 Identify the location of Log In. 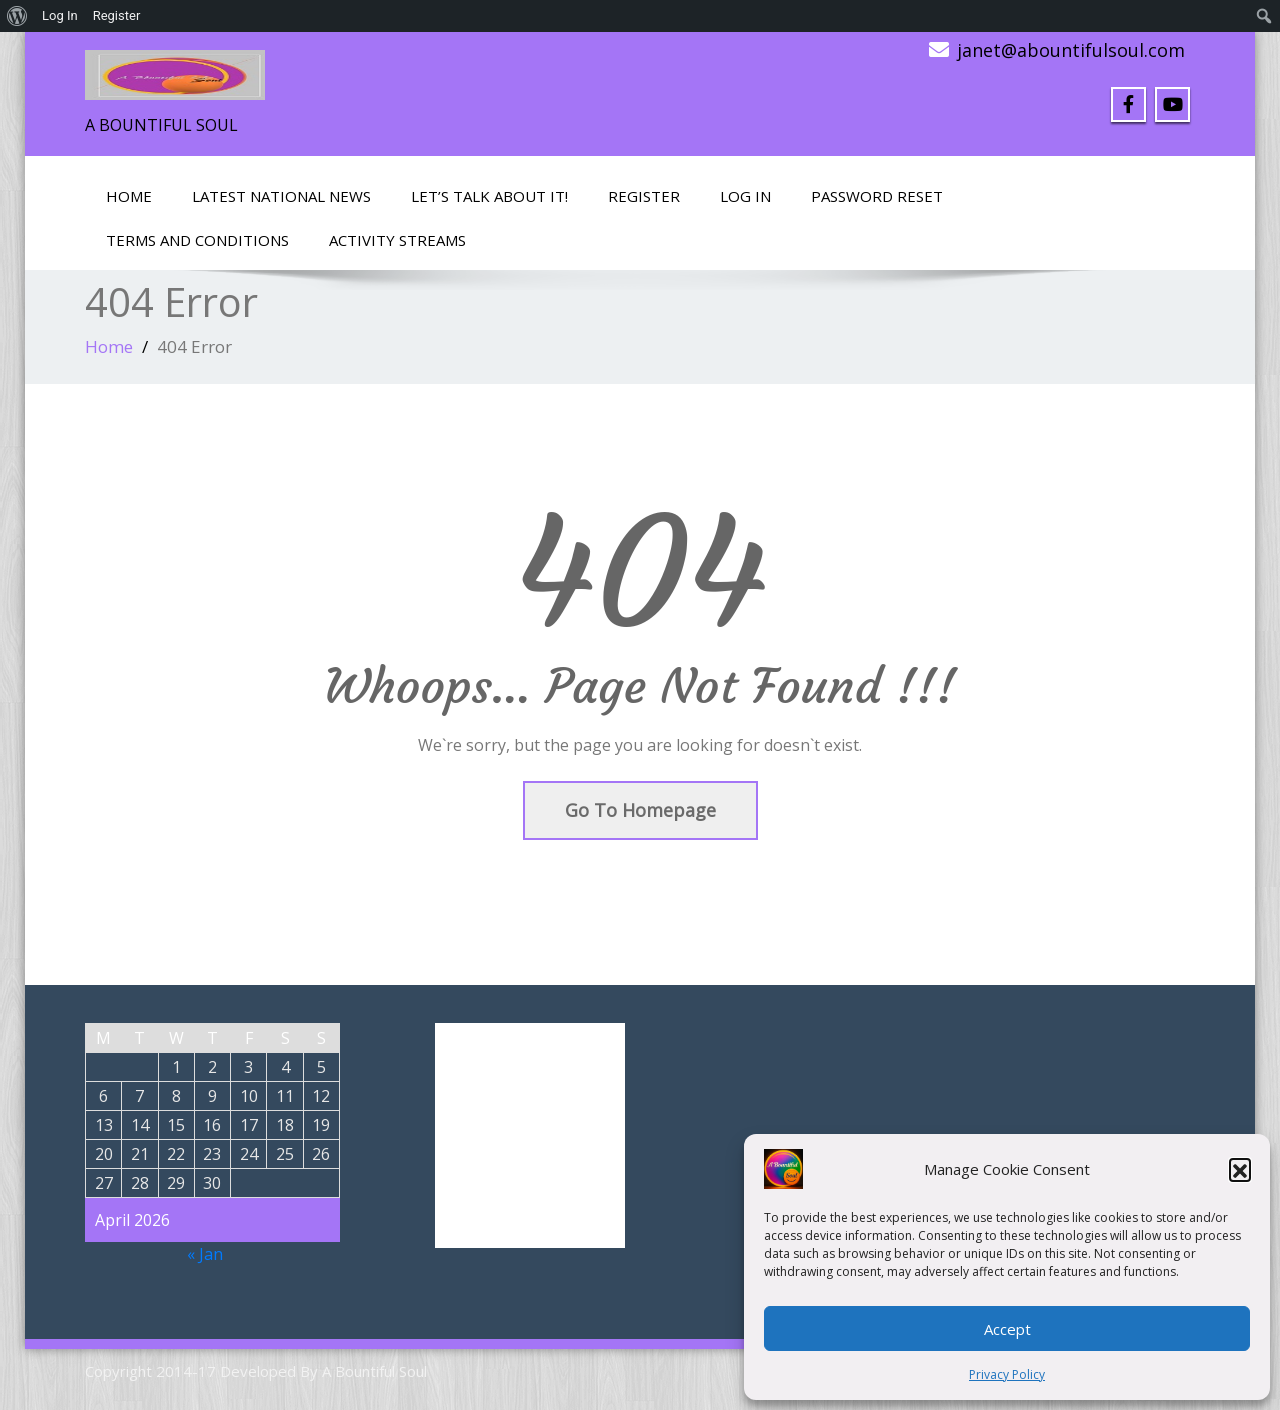
(745, 196).